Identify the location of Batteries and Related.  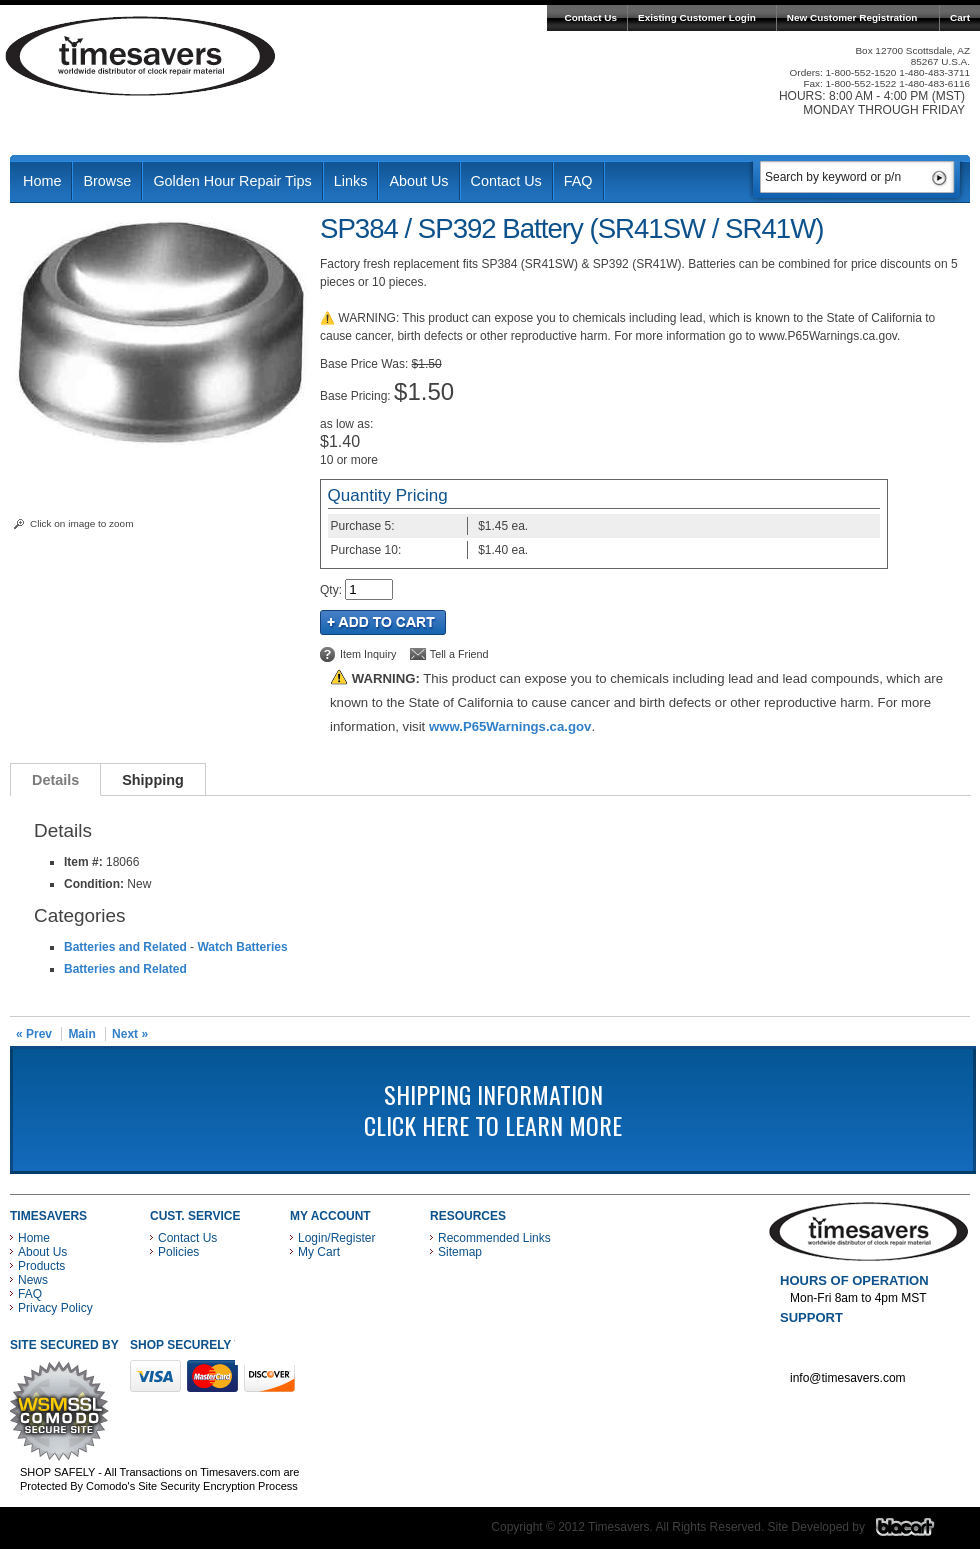
(125, 947).